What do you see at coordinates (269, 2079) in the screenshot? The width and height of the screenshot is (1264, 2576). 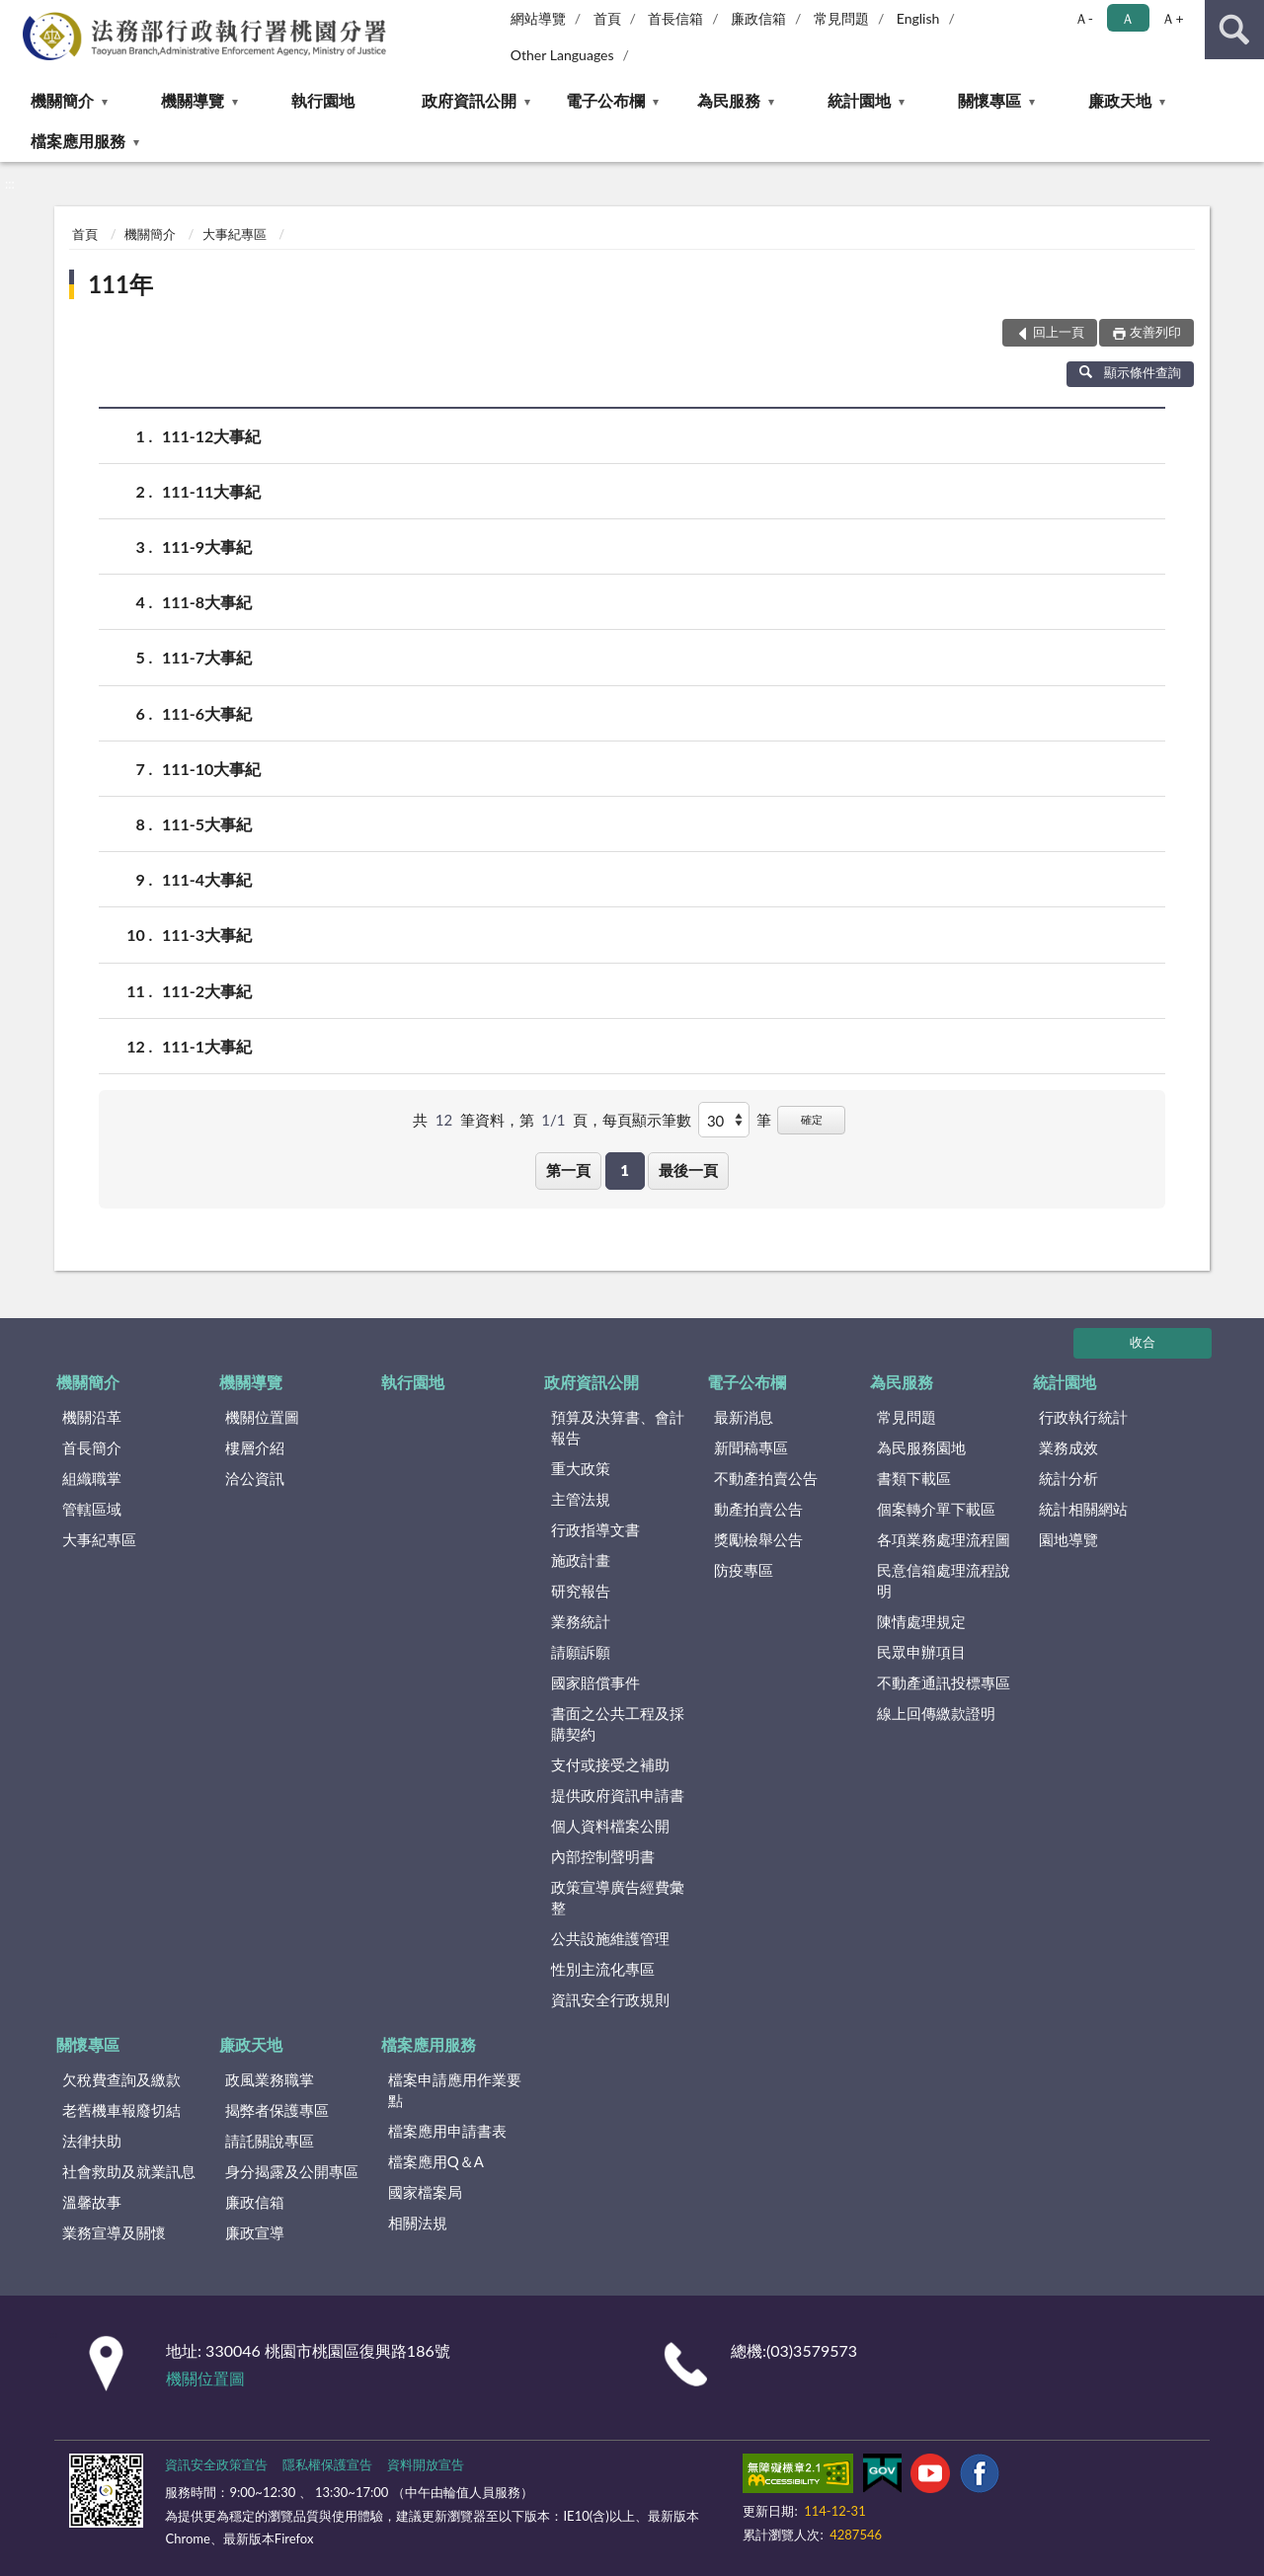 I see `政風業務職掌` at bounding box center [269, 2079].